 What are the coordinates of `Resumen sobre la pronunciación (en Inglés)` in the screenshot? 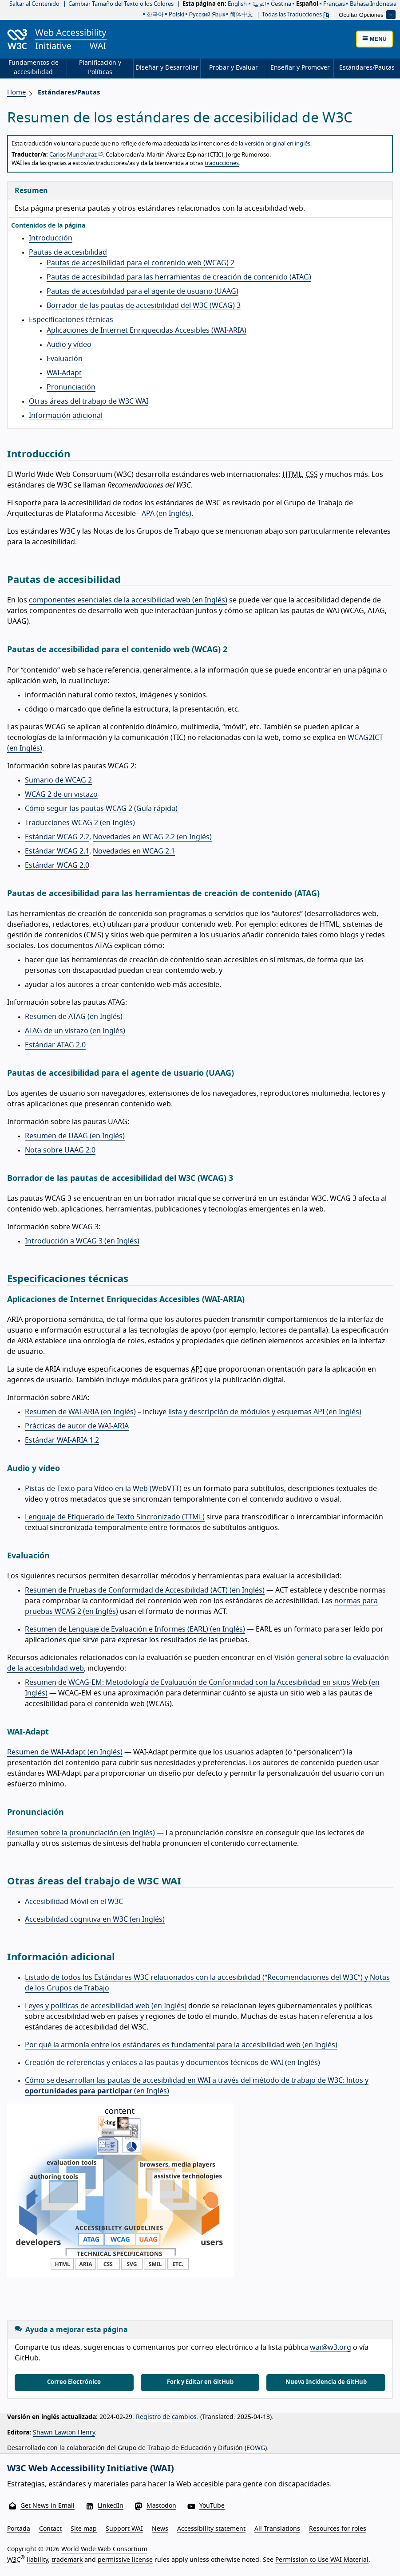 It's located at (81, 1833).